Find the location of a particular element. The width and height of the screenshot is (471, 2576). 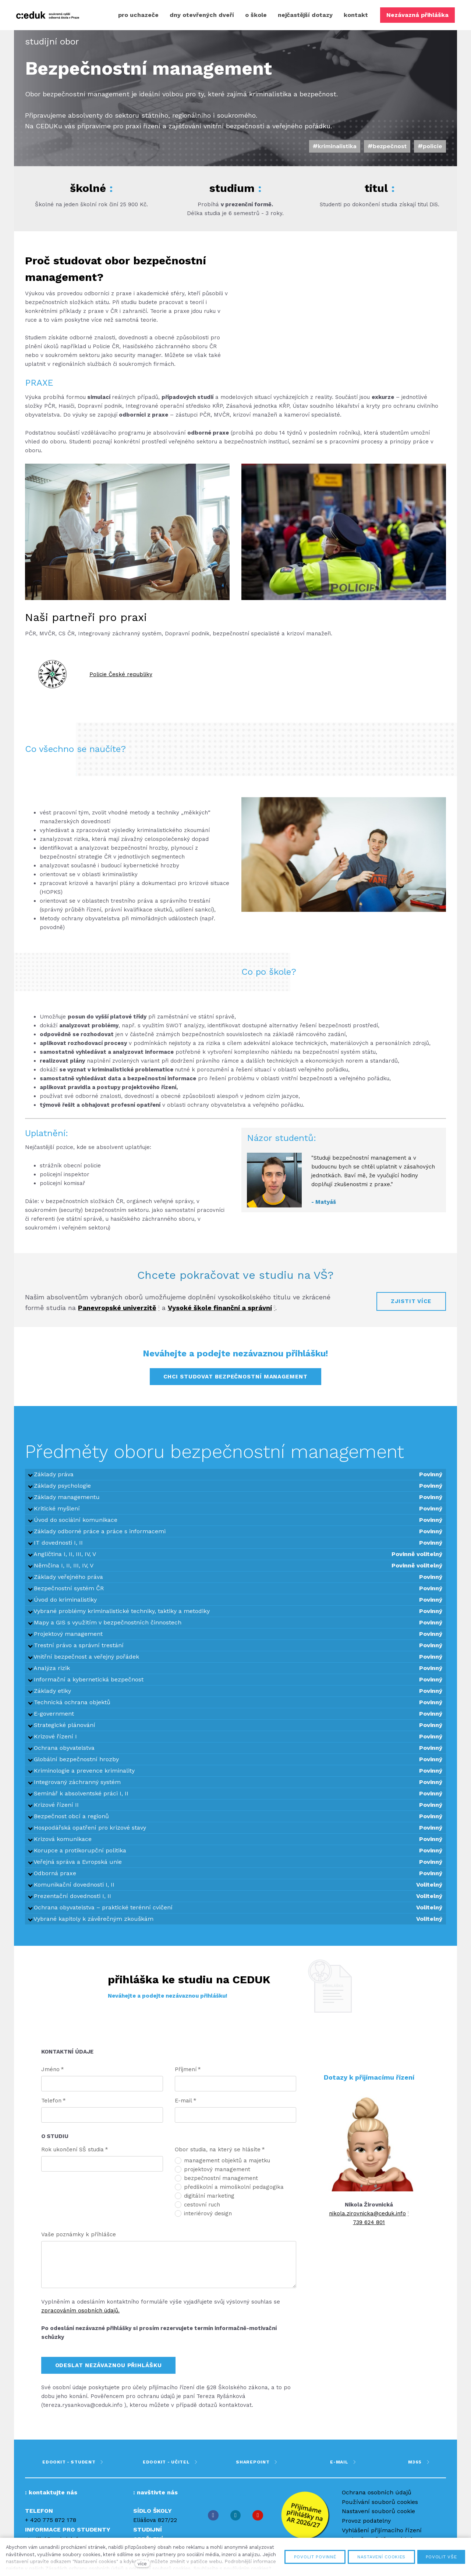

nikola.zirovnicka@ceduk.info is located at coordinates (367, 2221).